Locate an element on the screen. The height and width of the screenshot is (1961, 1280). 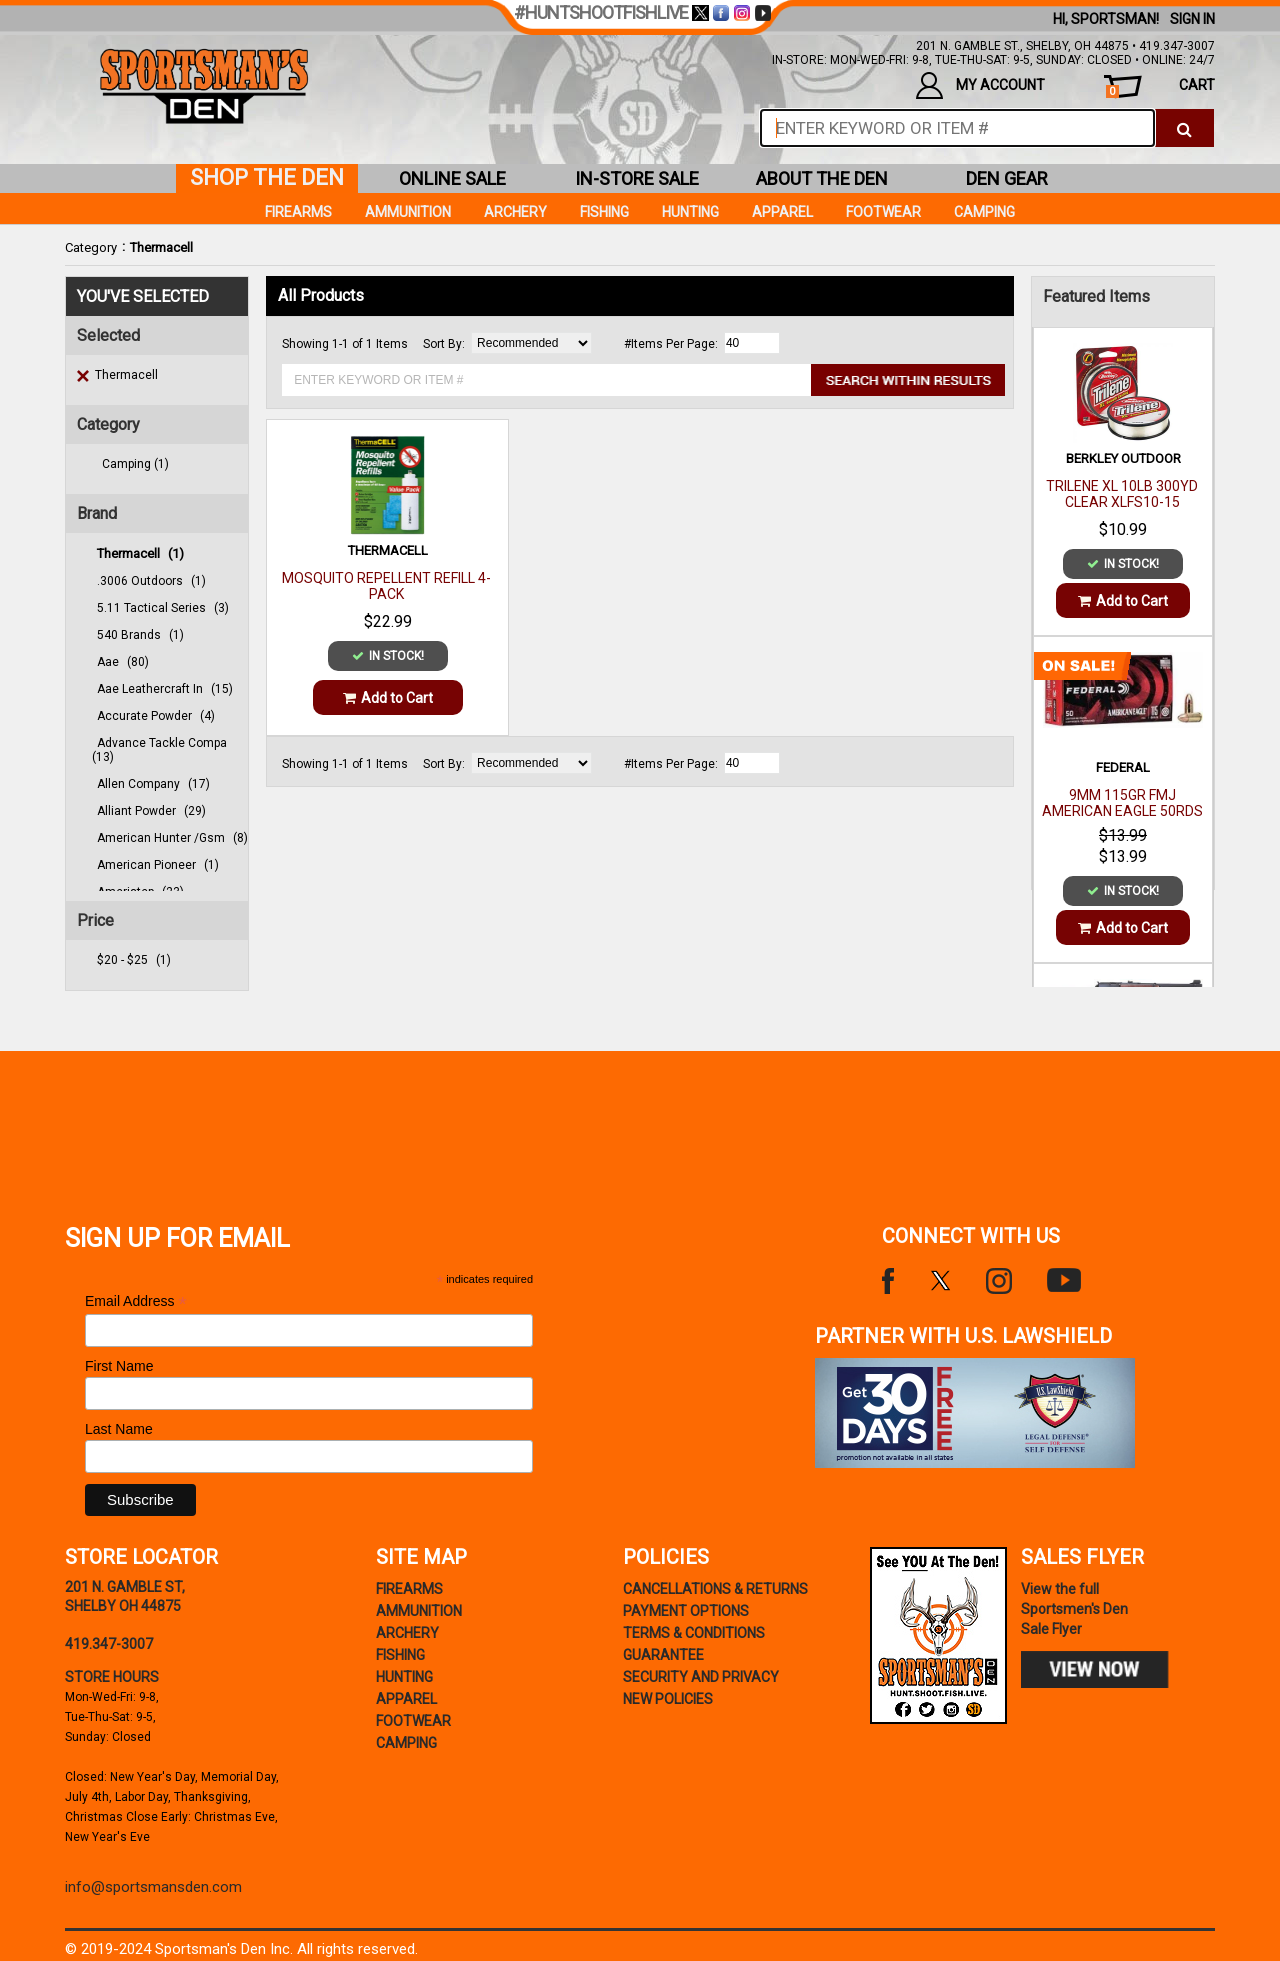
shop the den is located at coordinates (267, 177).